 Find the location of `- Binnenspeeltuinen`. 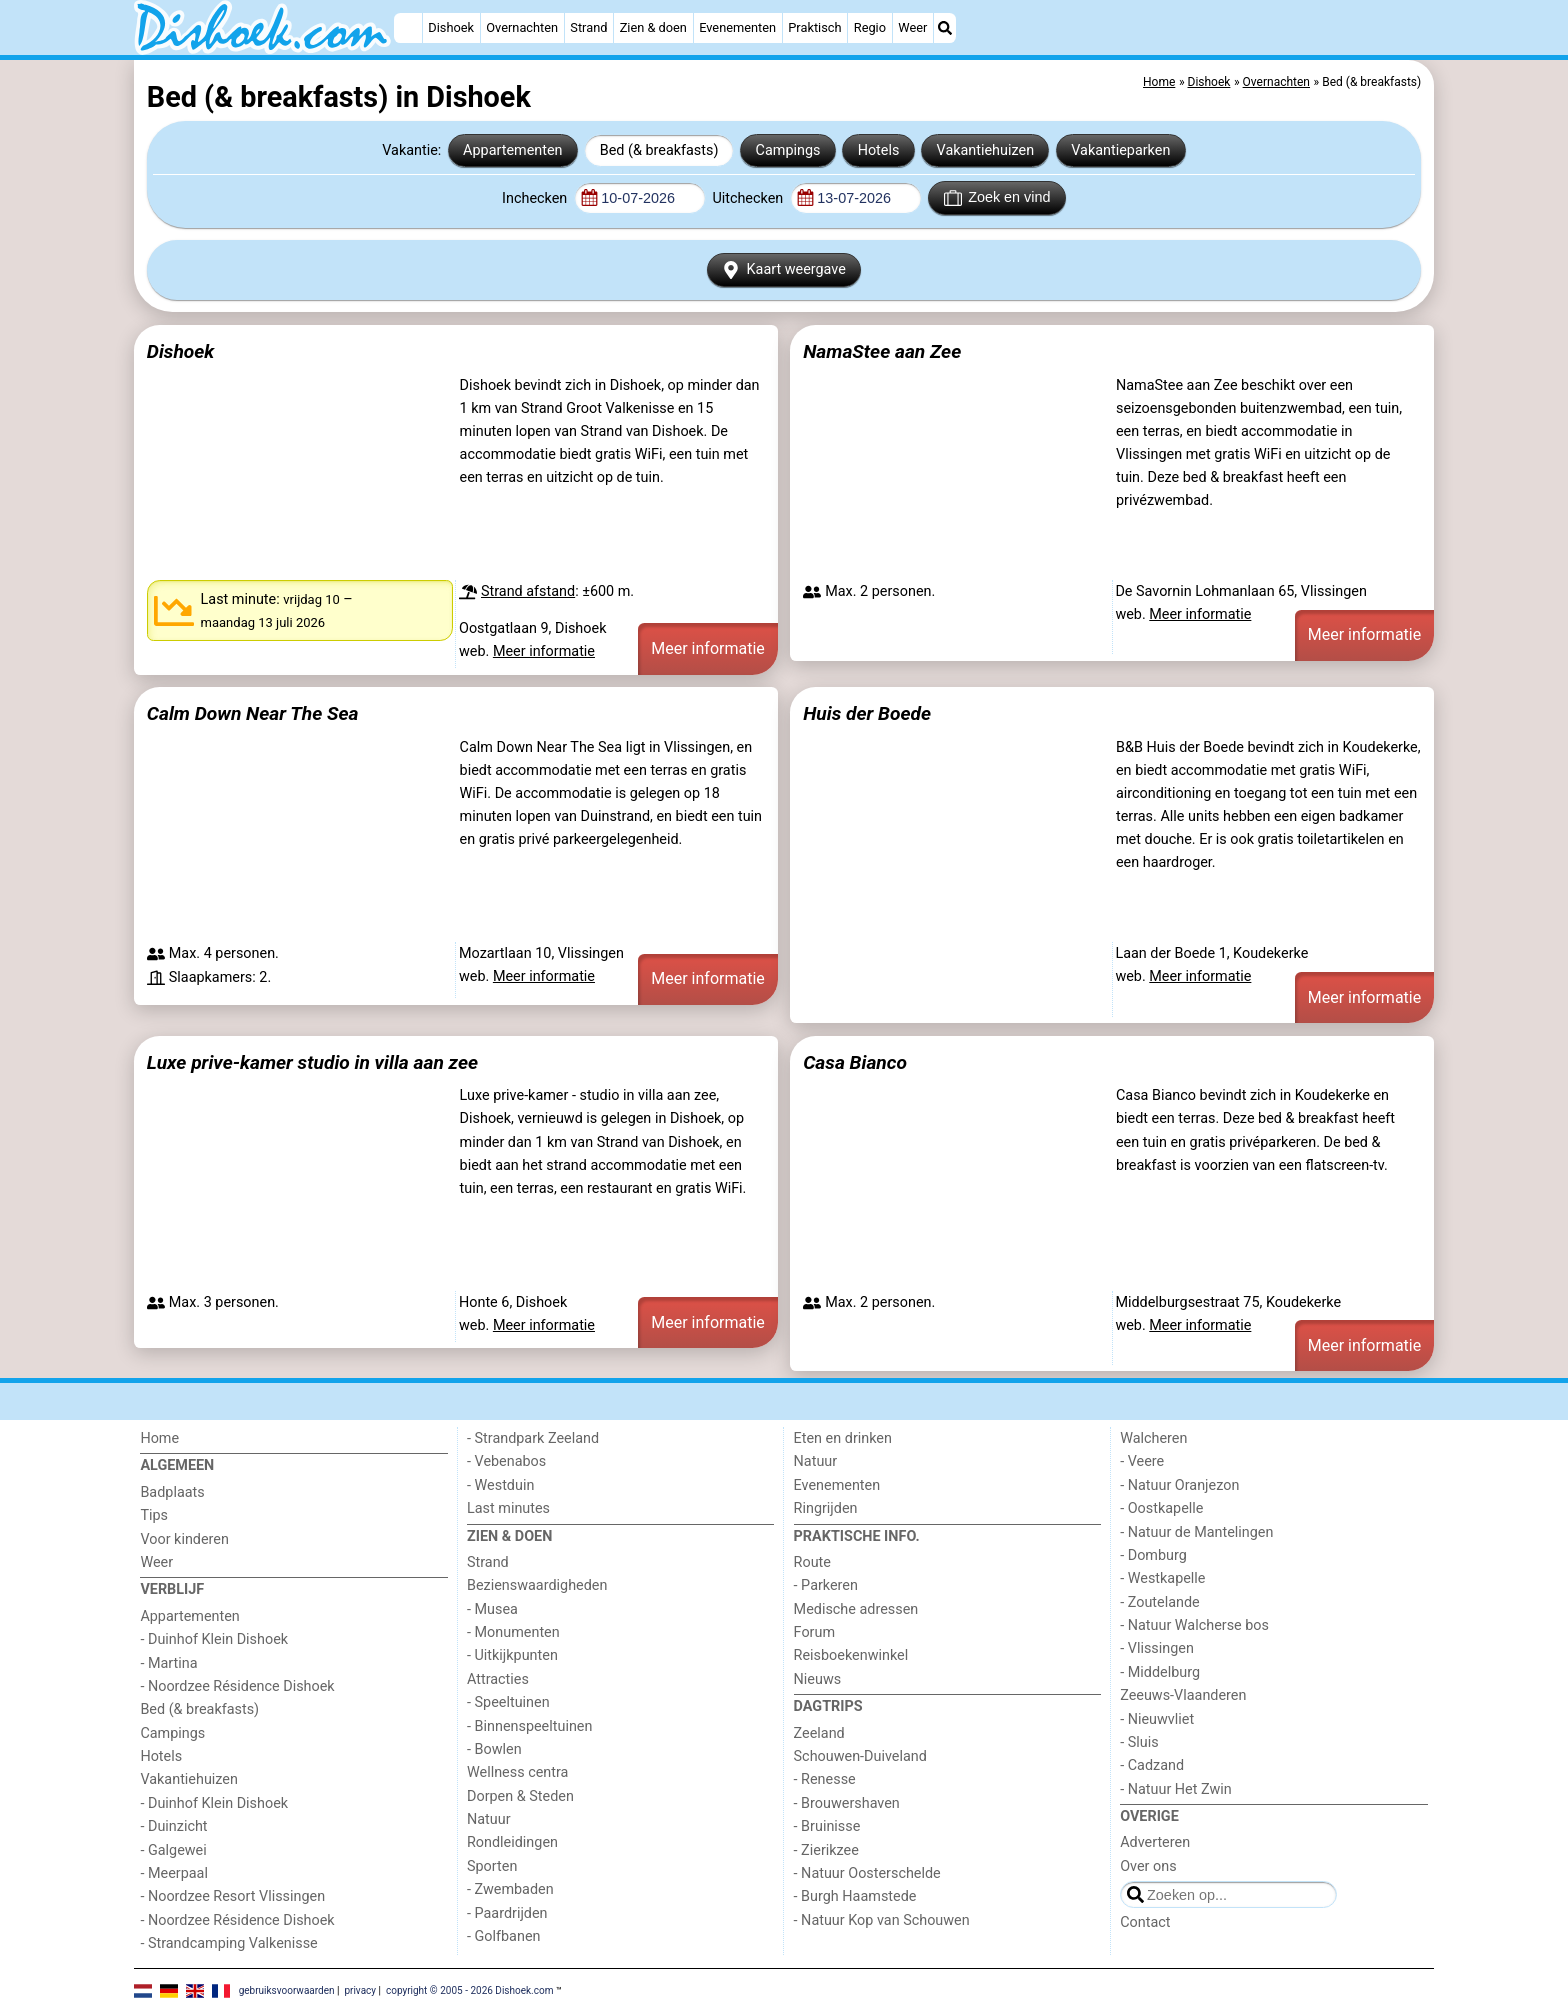

- Binnenspeeltuinen is located at coordinates (529, 1726).